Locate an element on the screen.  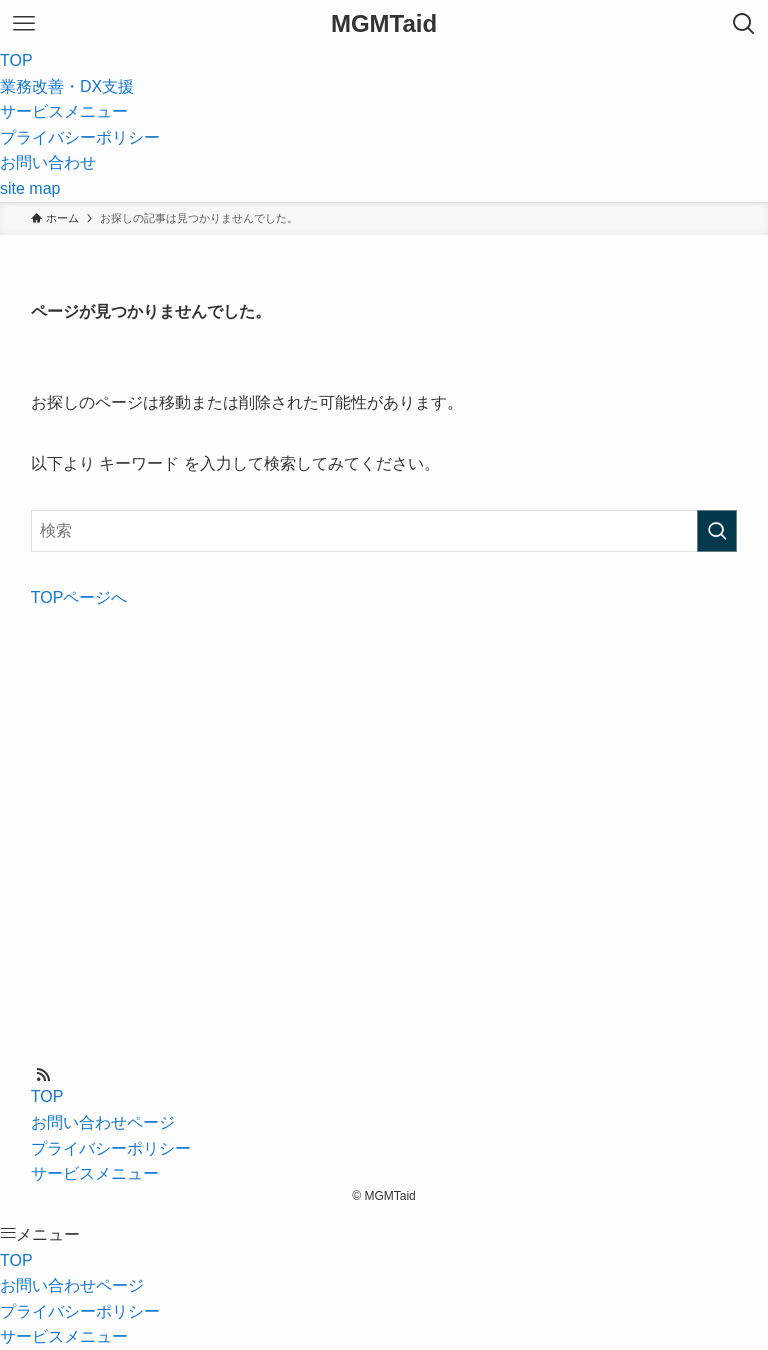
[contact] is located at coordinates (67, 1075).